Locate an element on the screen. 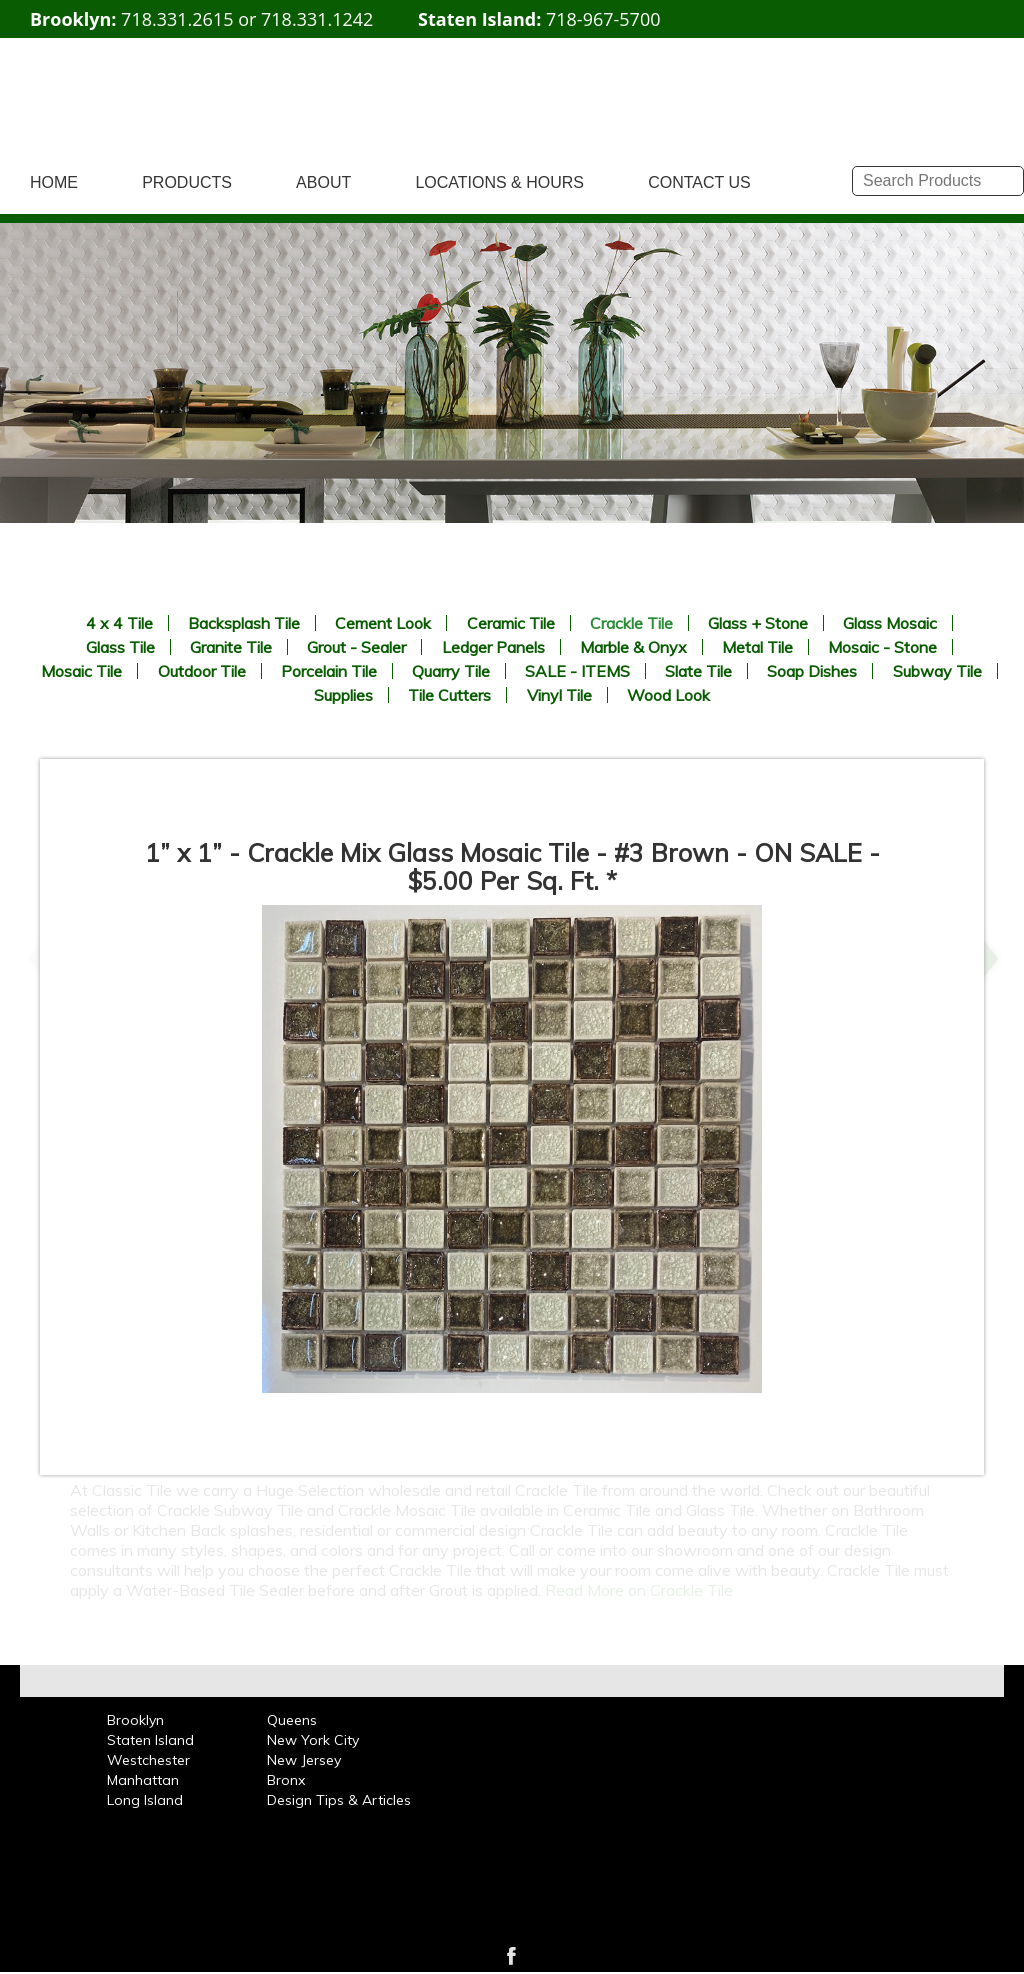  Vinyl Tile is located at coordinates (559, 695).